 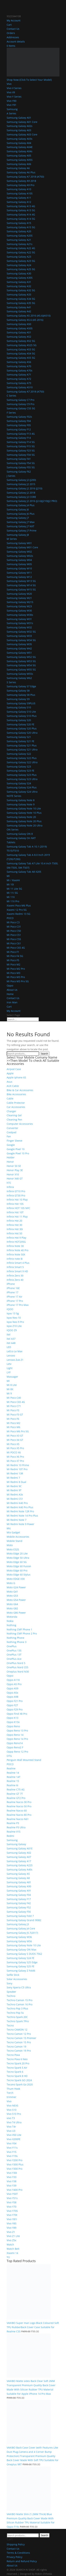 I want to click on Oppo A98, so click(x=12, y=1696).